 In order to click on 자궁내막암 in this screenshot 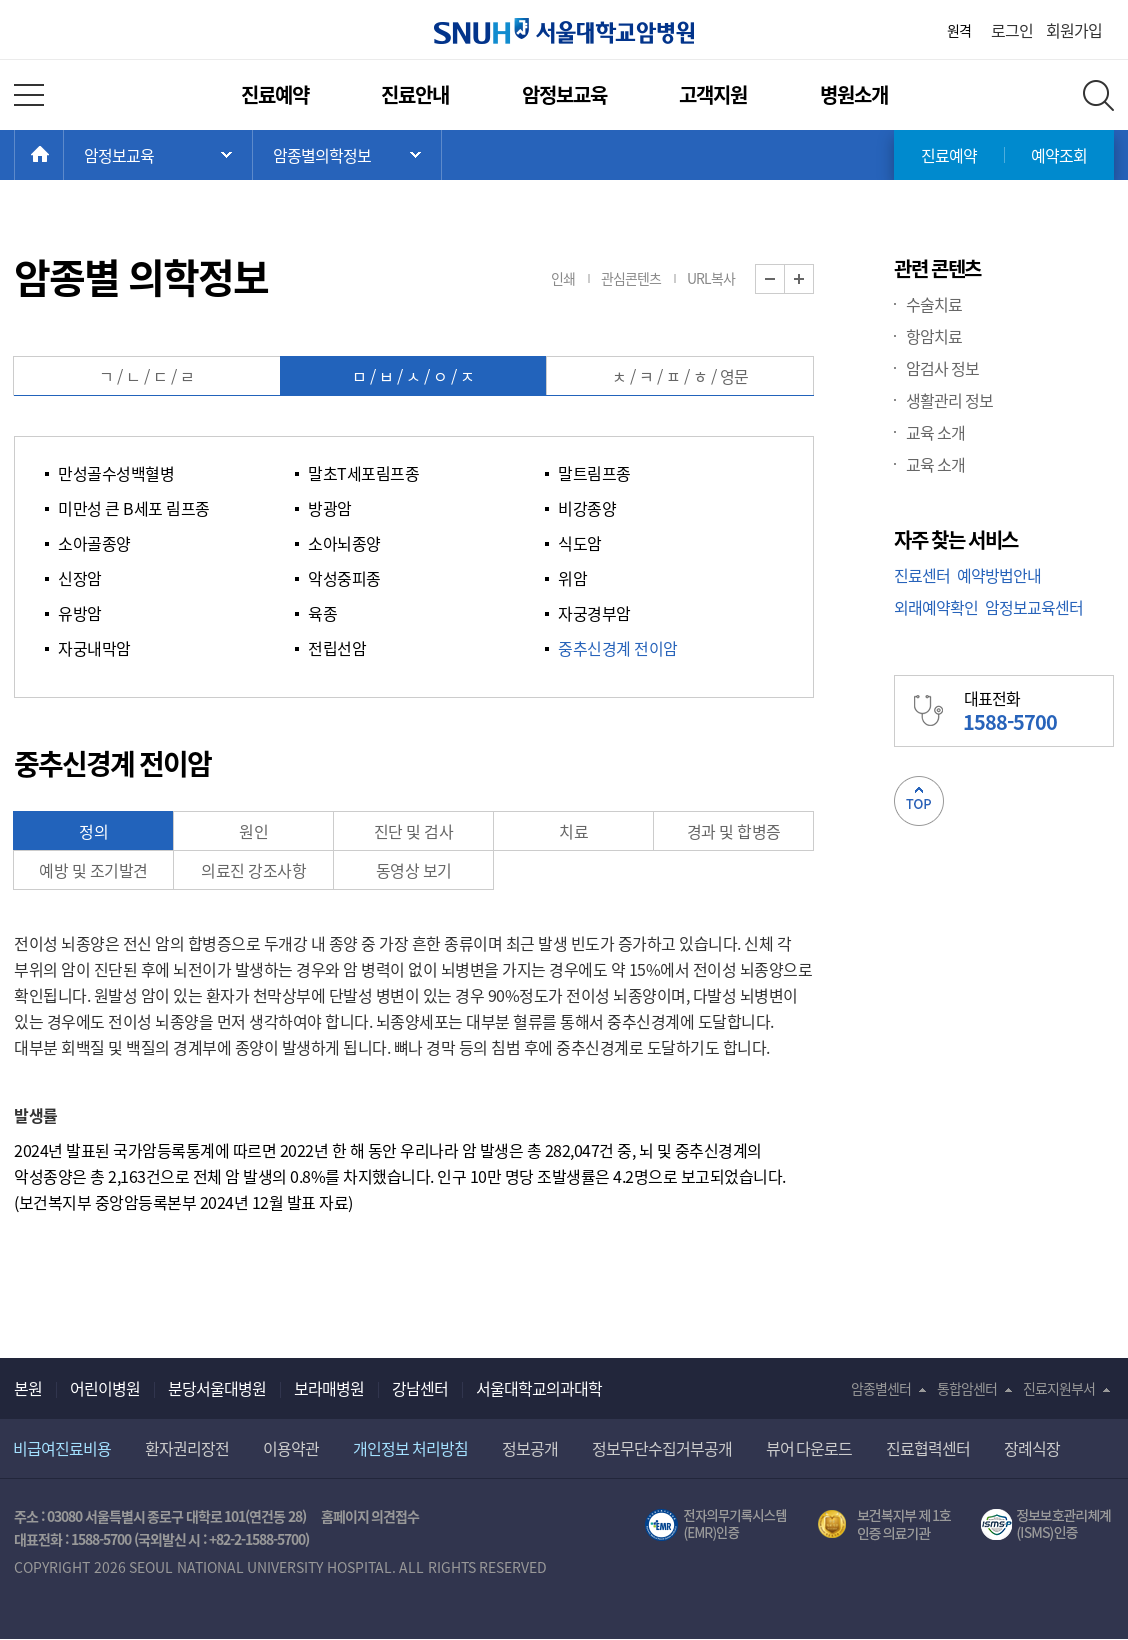, I will do `click(94, 648)`.